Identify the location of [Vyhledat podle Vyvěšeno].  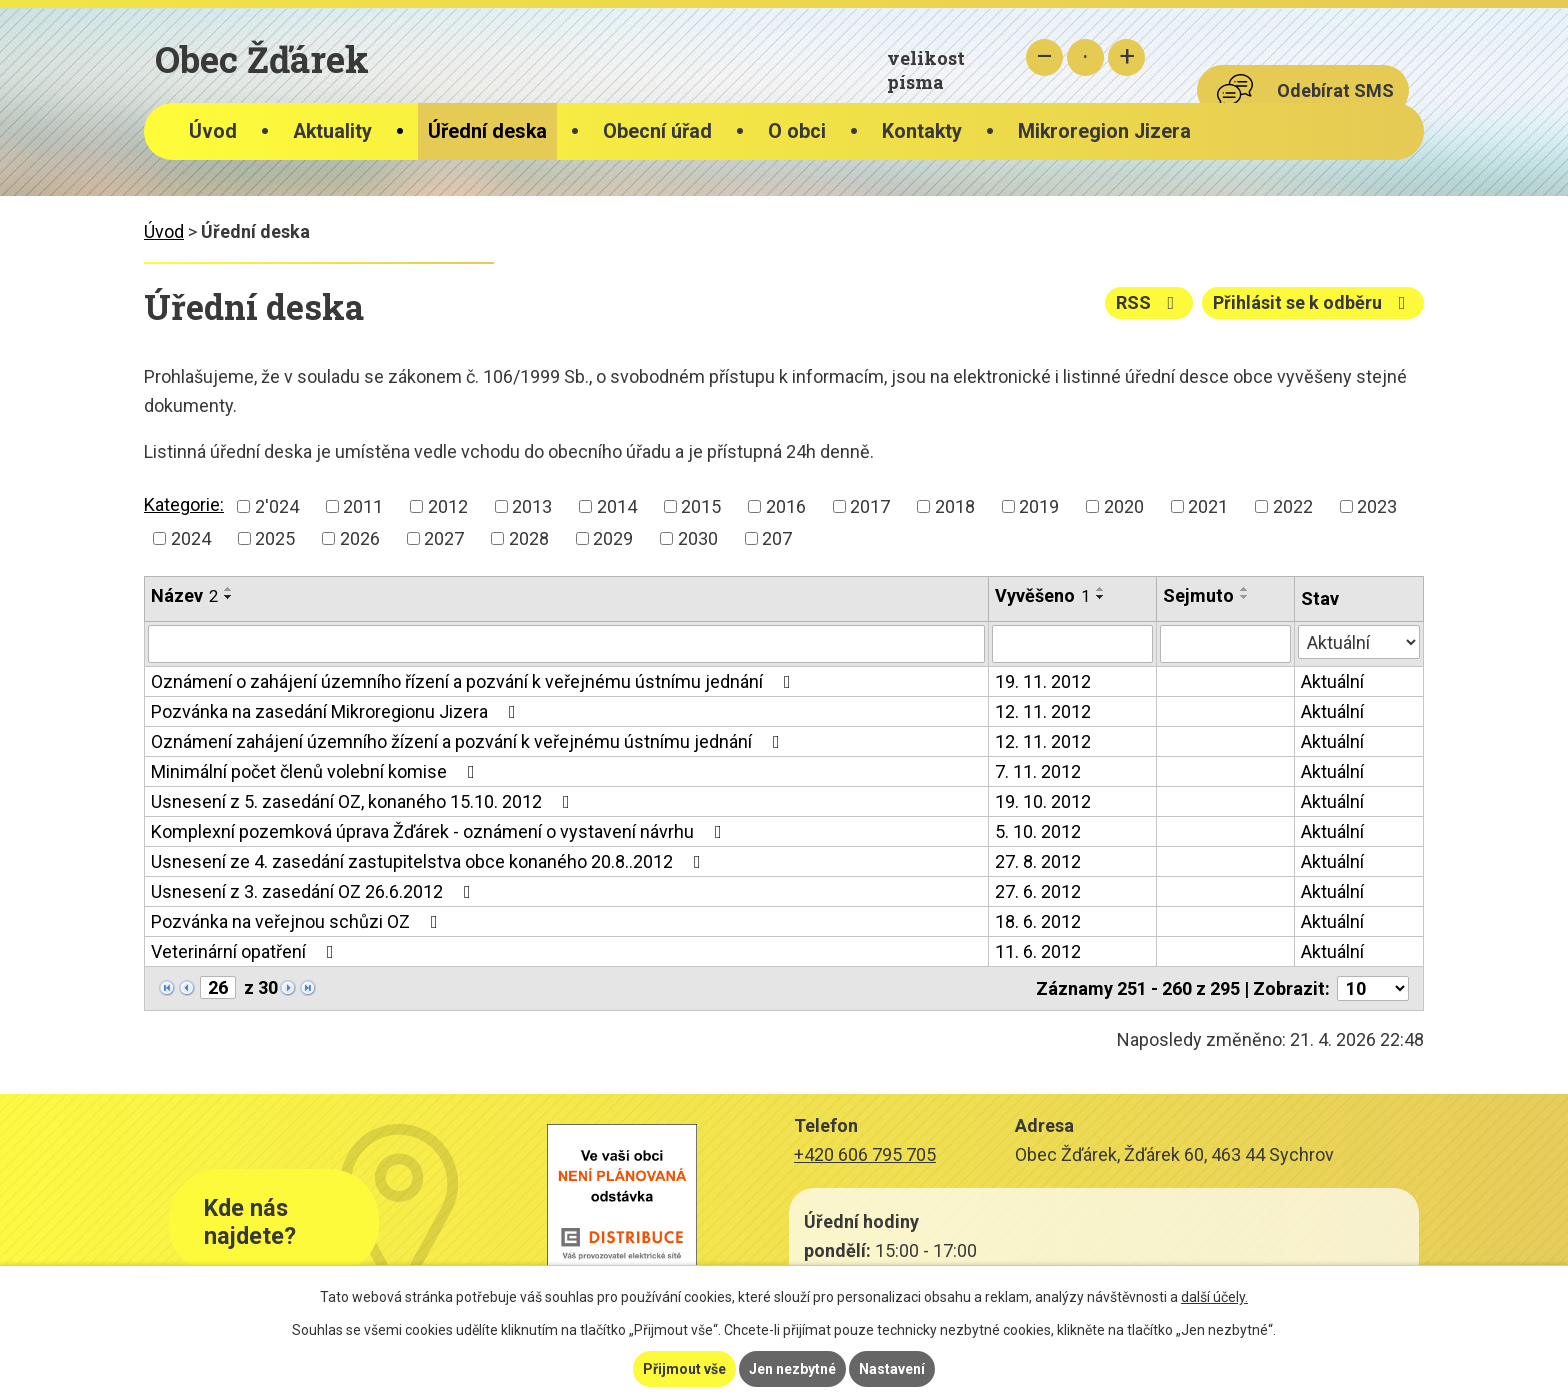
(1073, 644).